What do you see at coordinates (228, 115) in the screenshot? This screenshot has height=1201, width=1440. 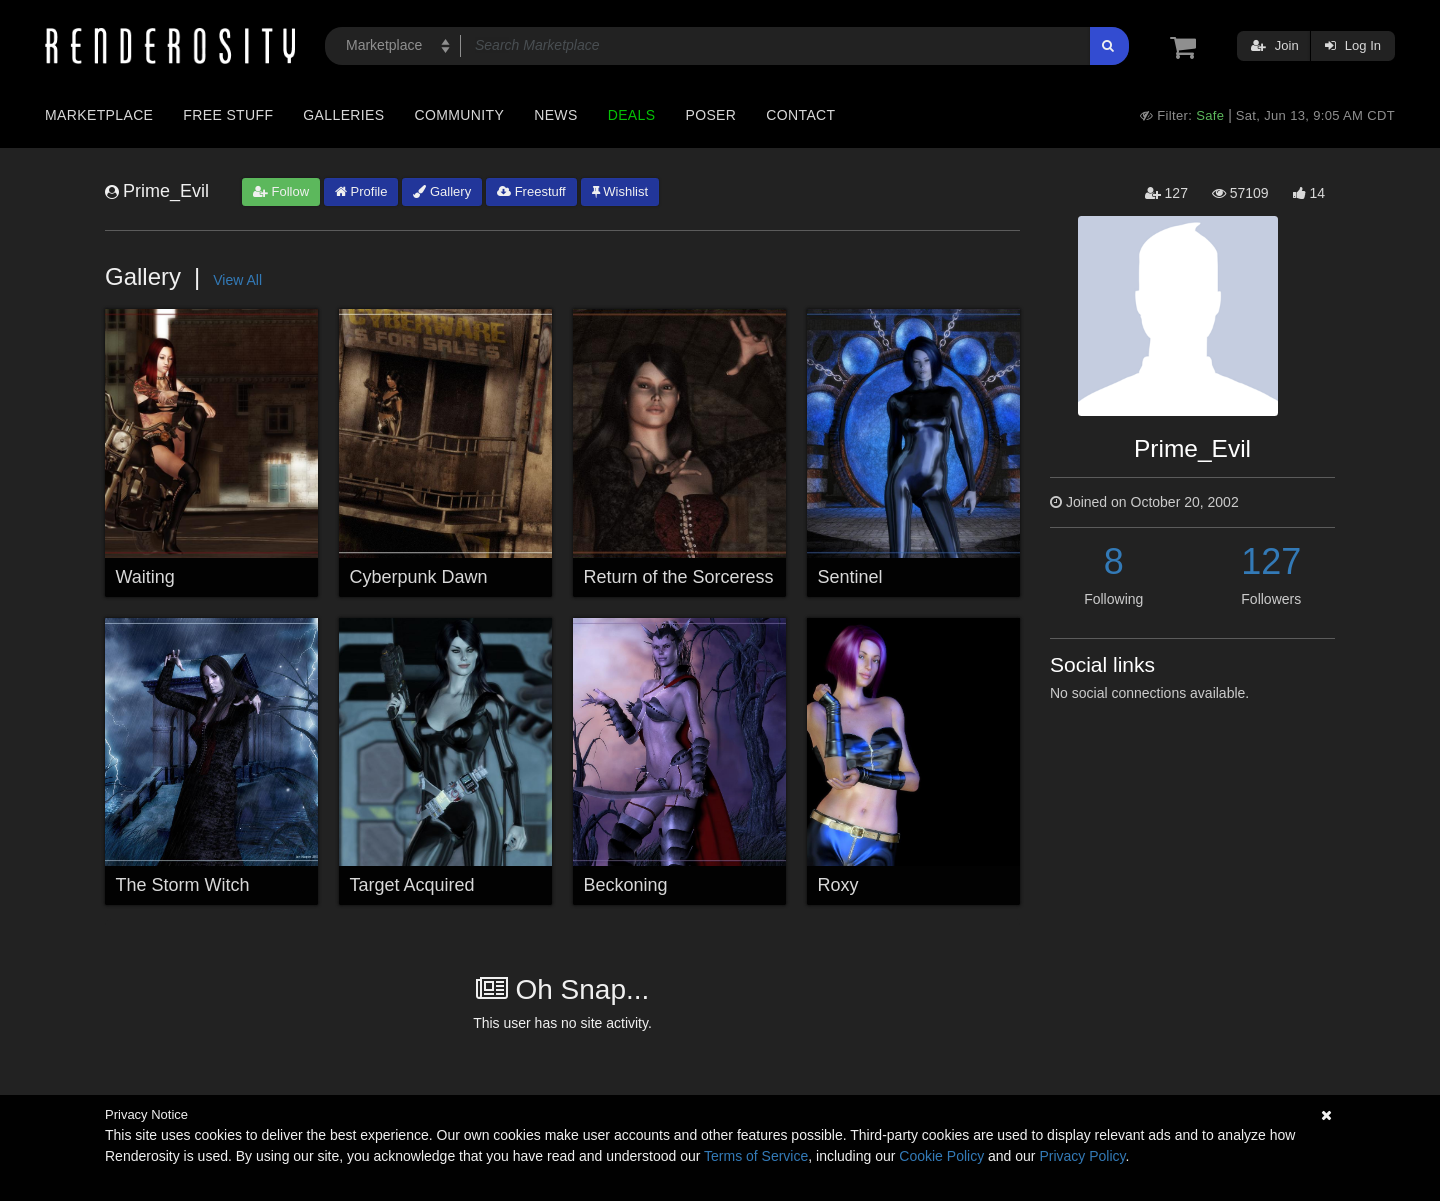 I see `Free Stuff` at bounding box center [228, 115].